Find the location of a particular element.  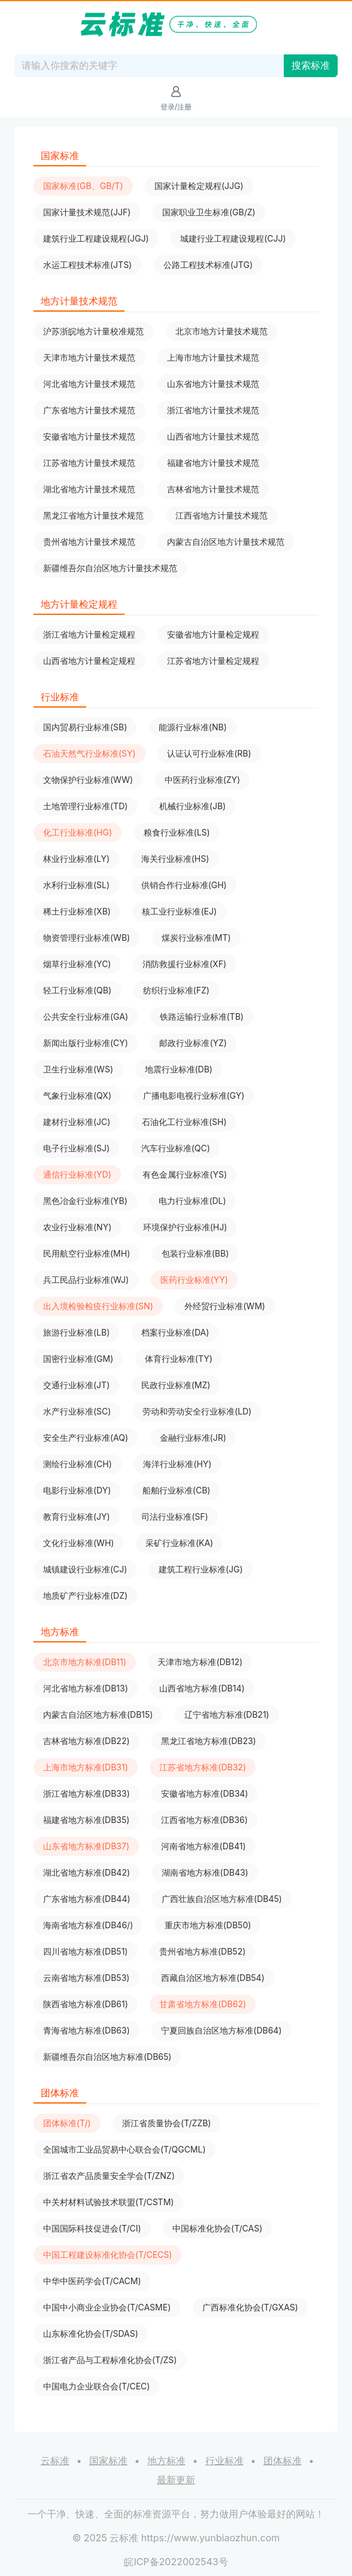

广东省地方计量技术规范 is located at coordinates (89, 410).